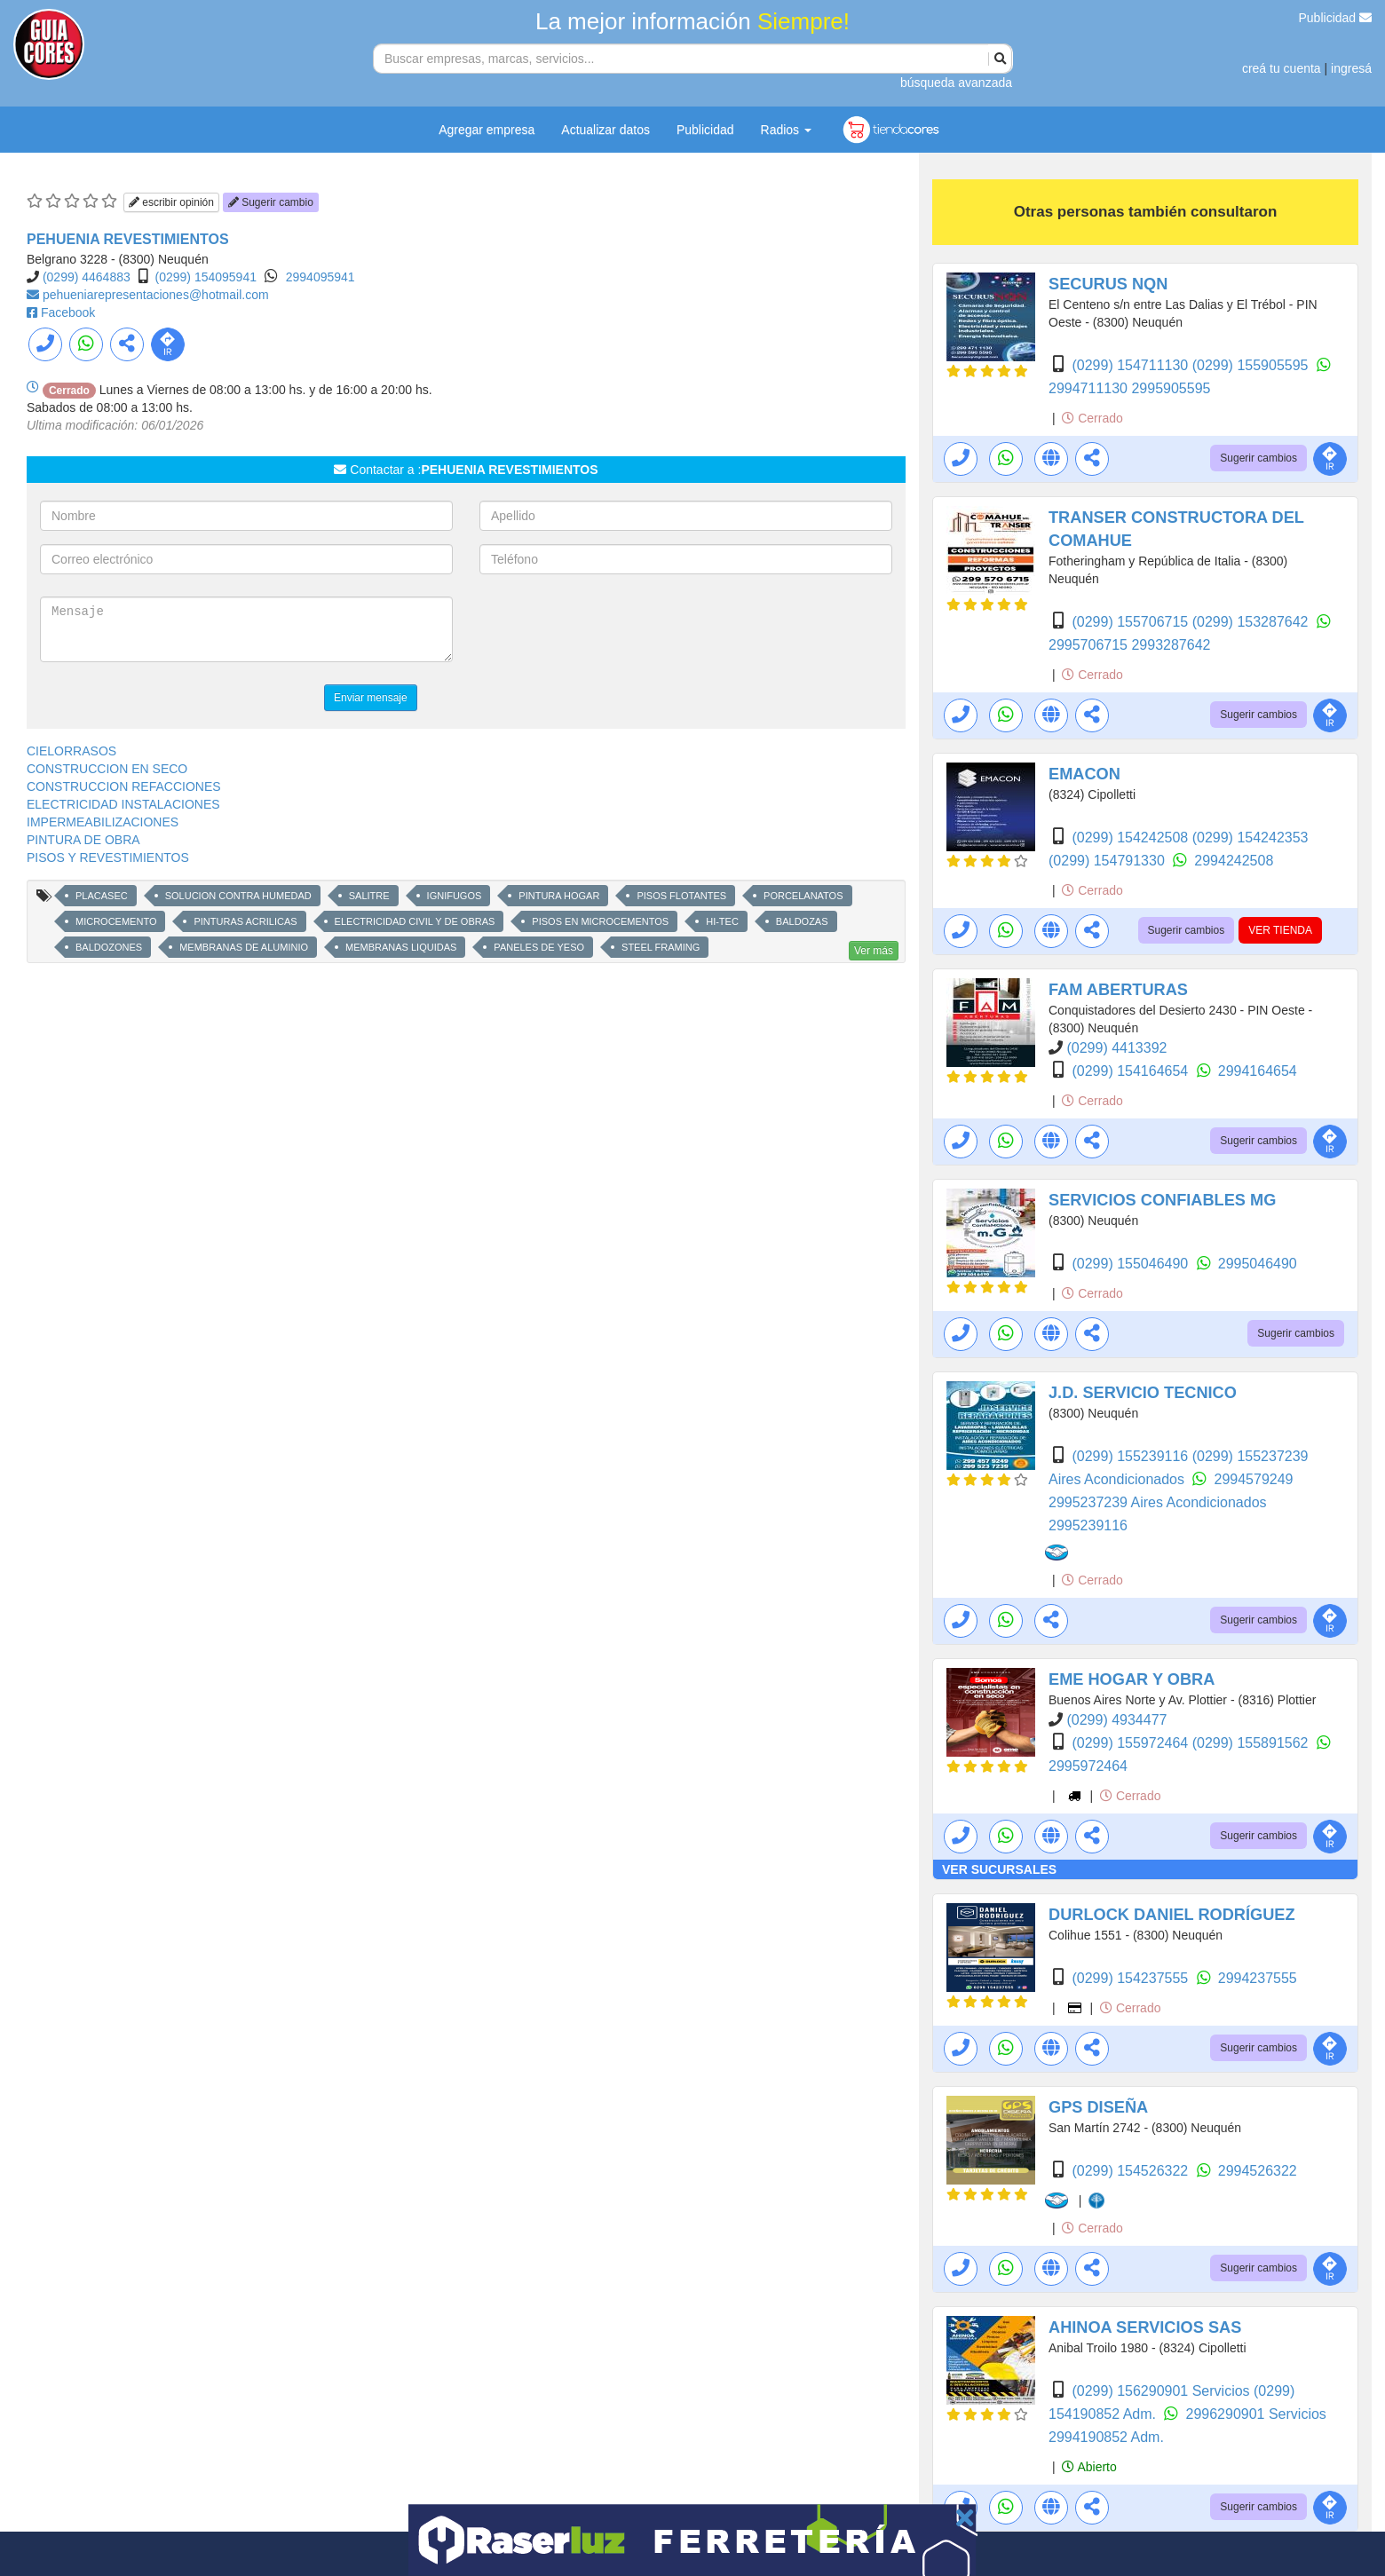 Image resolution: width=1385 pixels, height=2576 pixels. Describe the element at coordinates (123, 804) in the screenshot. I see `ELECTRICIDAD INSTALACIONES` at that location.